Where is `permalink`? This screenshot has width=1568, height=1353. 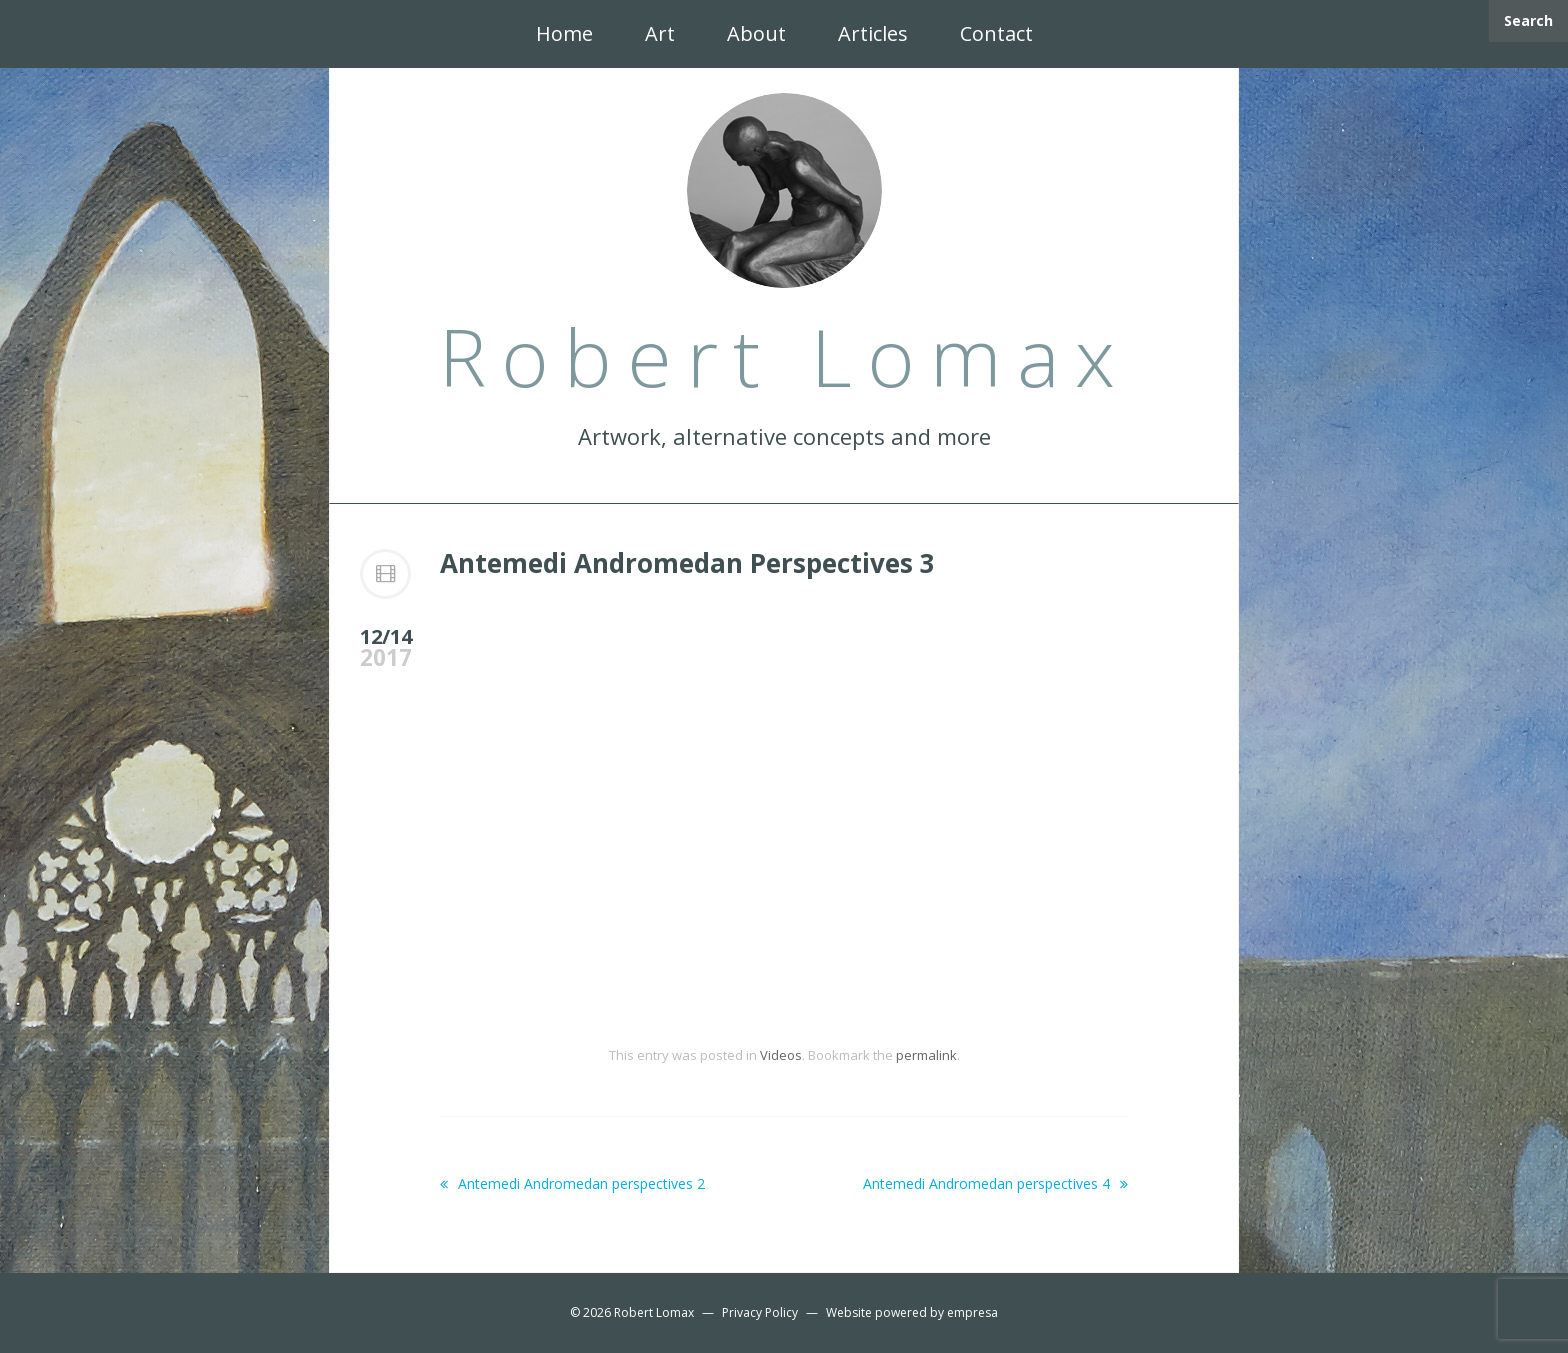
permalink is located at coordinates (926, 1055).